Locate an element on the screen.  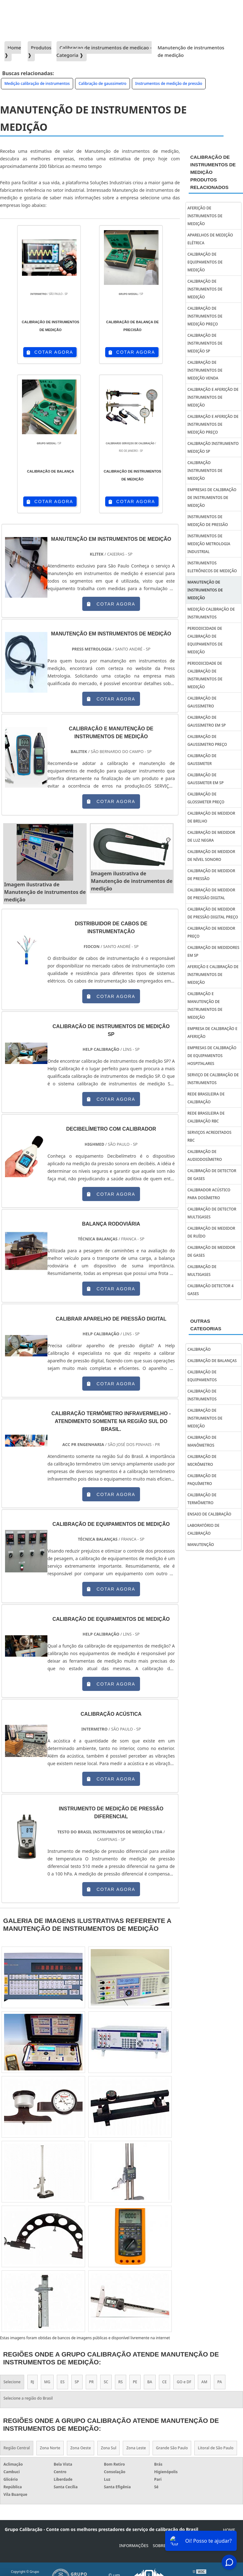
calibração de medidor de ruído is located at coordinates (211, 1232).